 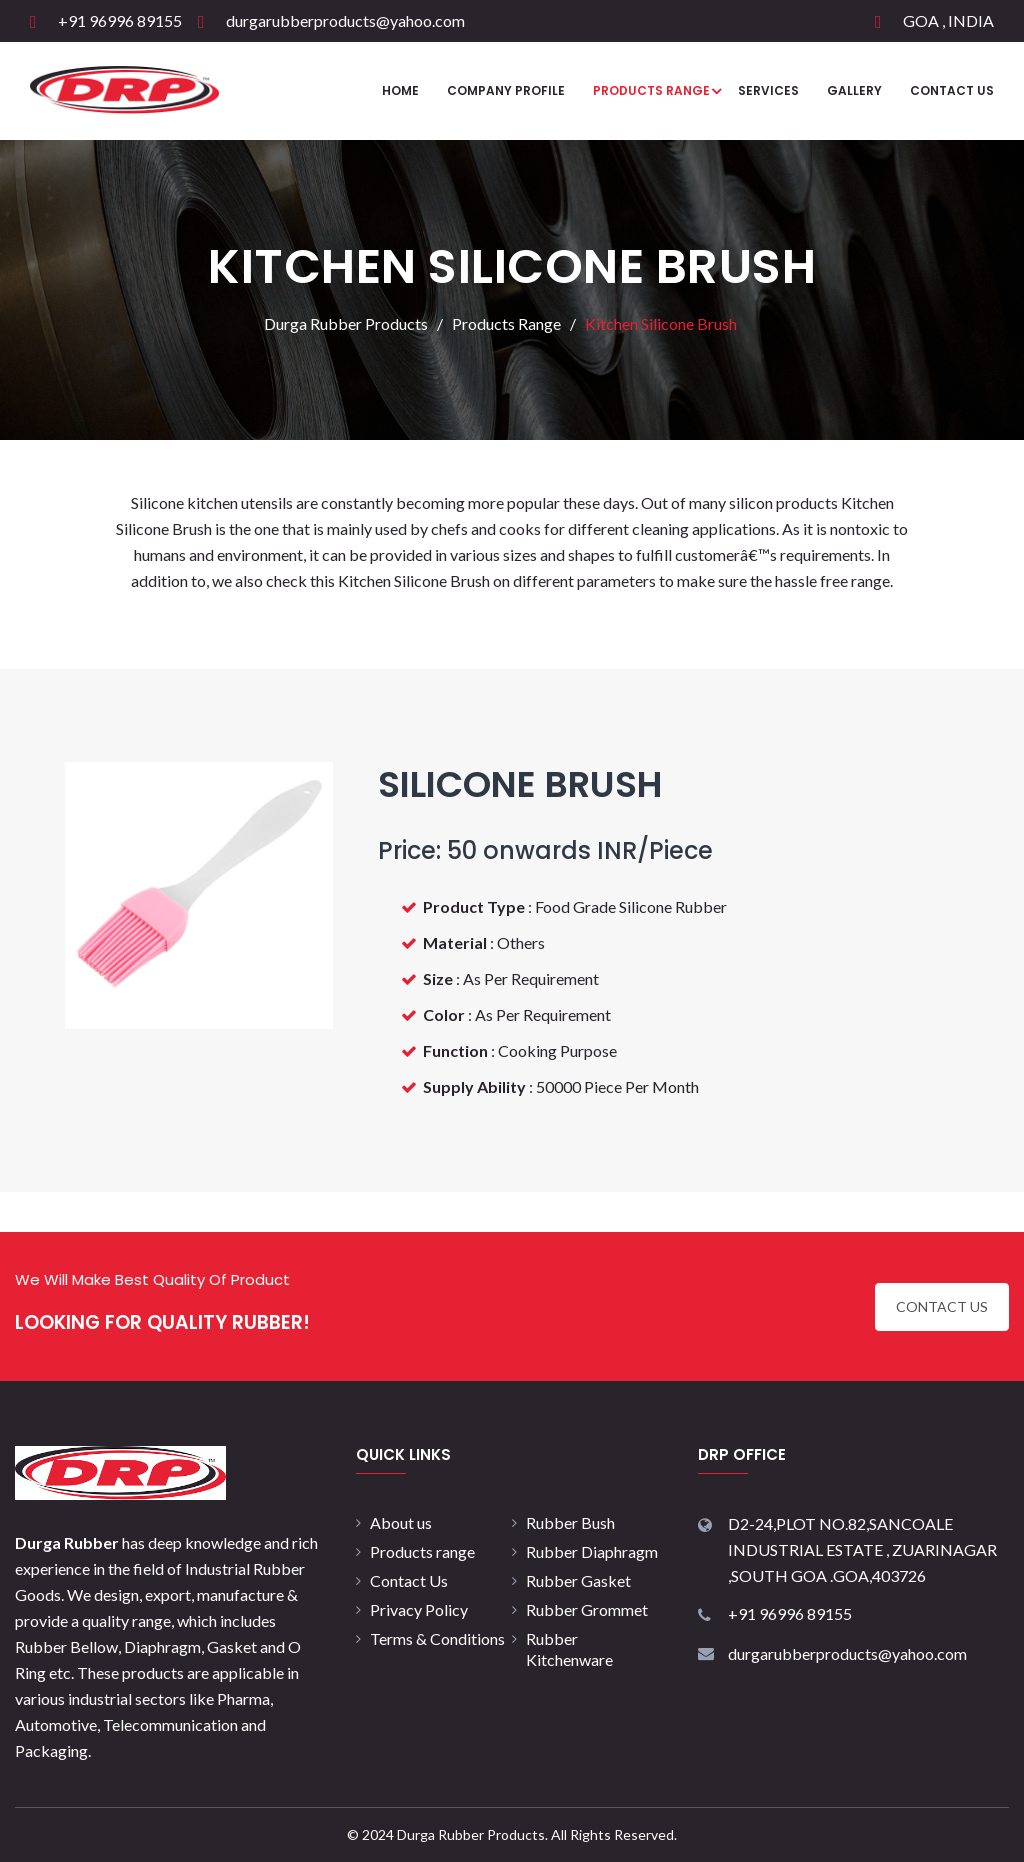 What do you see at coordinates (952, 90) in the screenshot?
I see `Contact Us` at bounding box center [952, 90].